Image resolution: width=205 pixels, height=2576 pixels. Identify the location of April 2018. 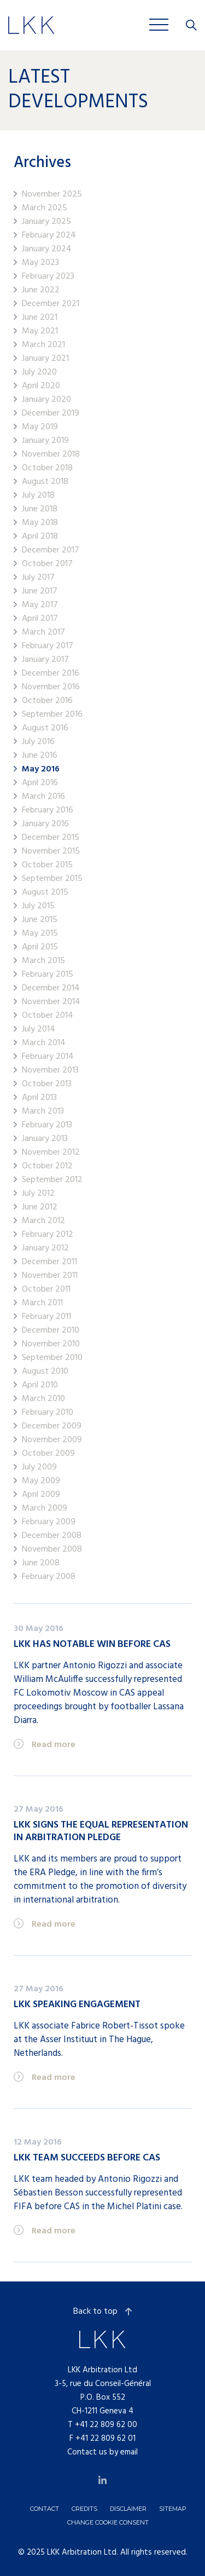
(40, 537).